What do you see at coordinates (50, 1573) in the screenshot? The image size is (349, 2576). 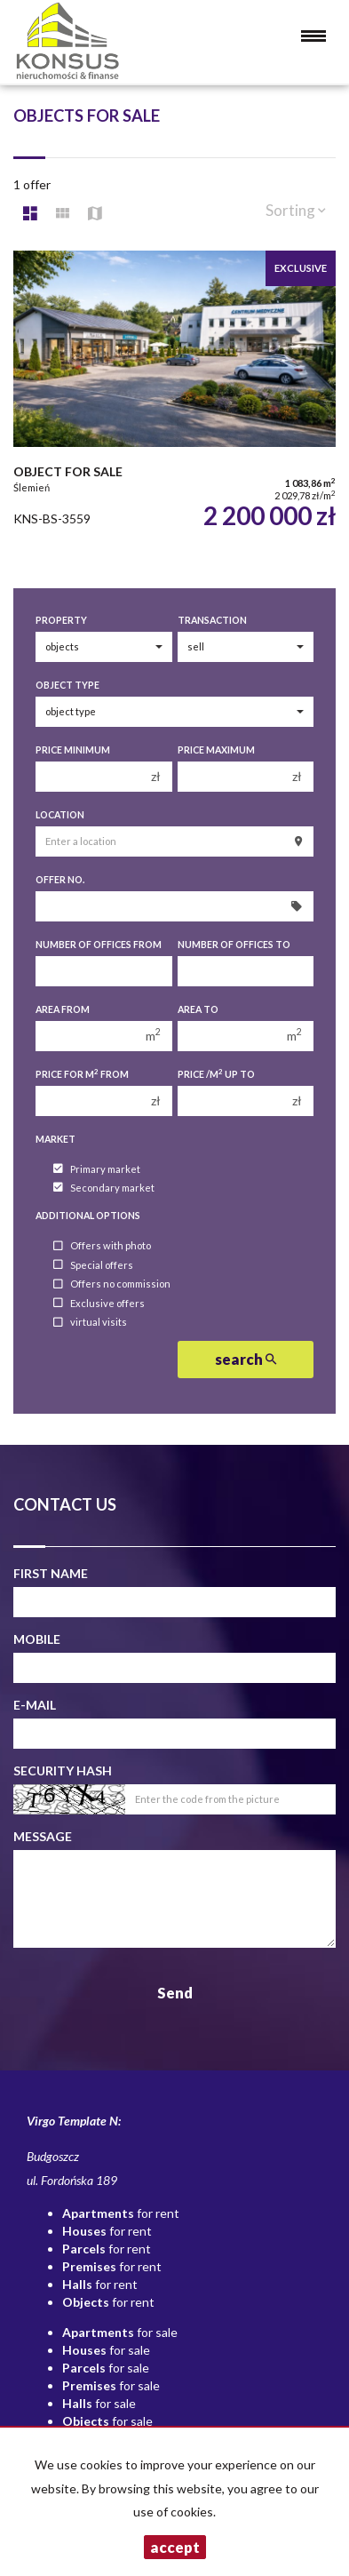 I see `First name` at bounding box center [50, 1573].